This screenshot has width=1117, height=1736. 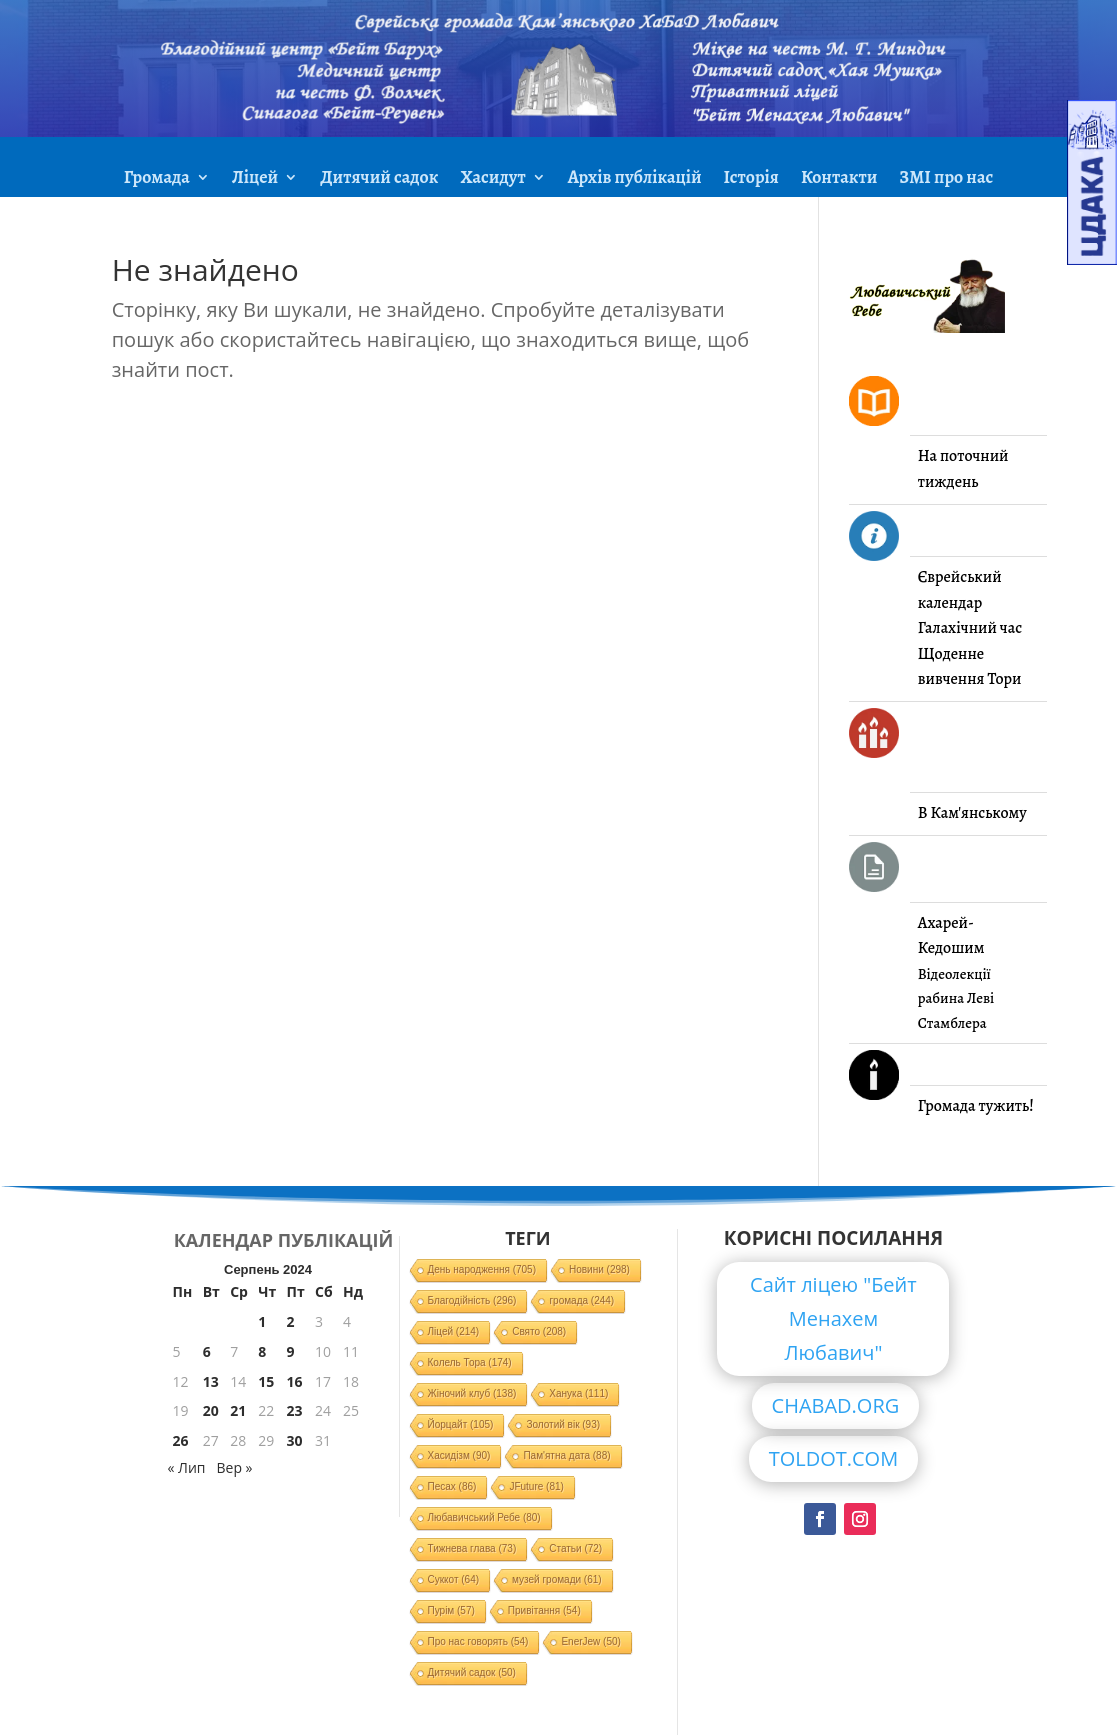 I want to click on TOLDOT.COM, so click(x=834, y=1458).